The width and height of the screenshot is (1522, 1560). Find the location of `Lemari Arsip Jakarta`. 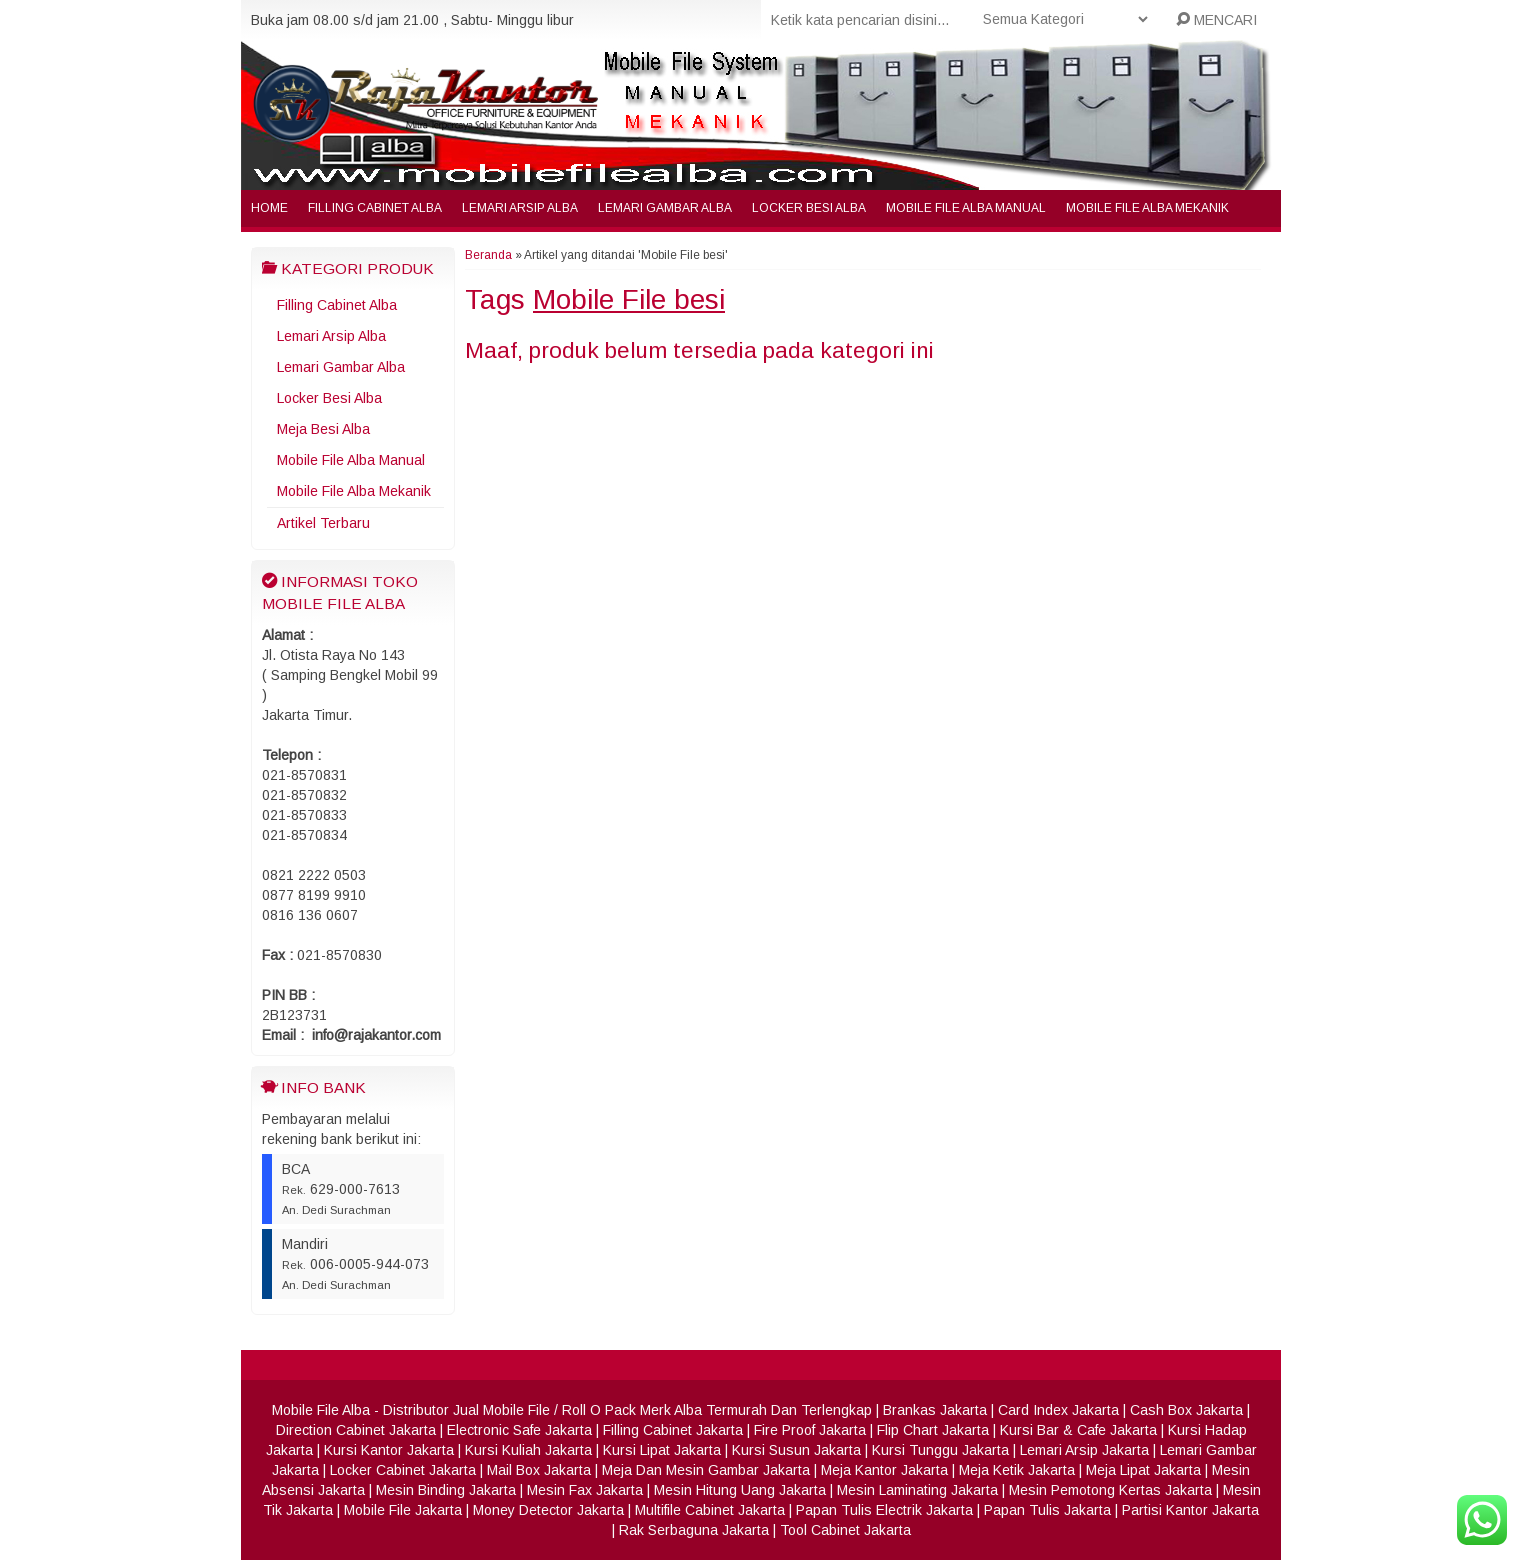

Lemari Arsip Jakarta is located at coordinates (1084, 1450).